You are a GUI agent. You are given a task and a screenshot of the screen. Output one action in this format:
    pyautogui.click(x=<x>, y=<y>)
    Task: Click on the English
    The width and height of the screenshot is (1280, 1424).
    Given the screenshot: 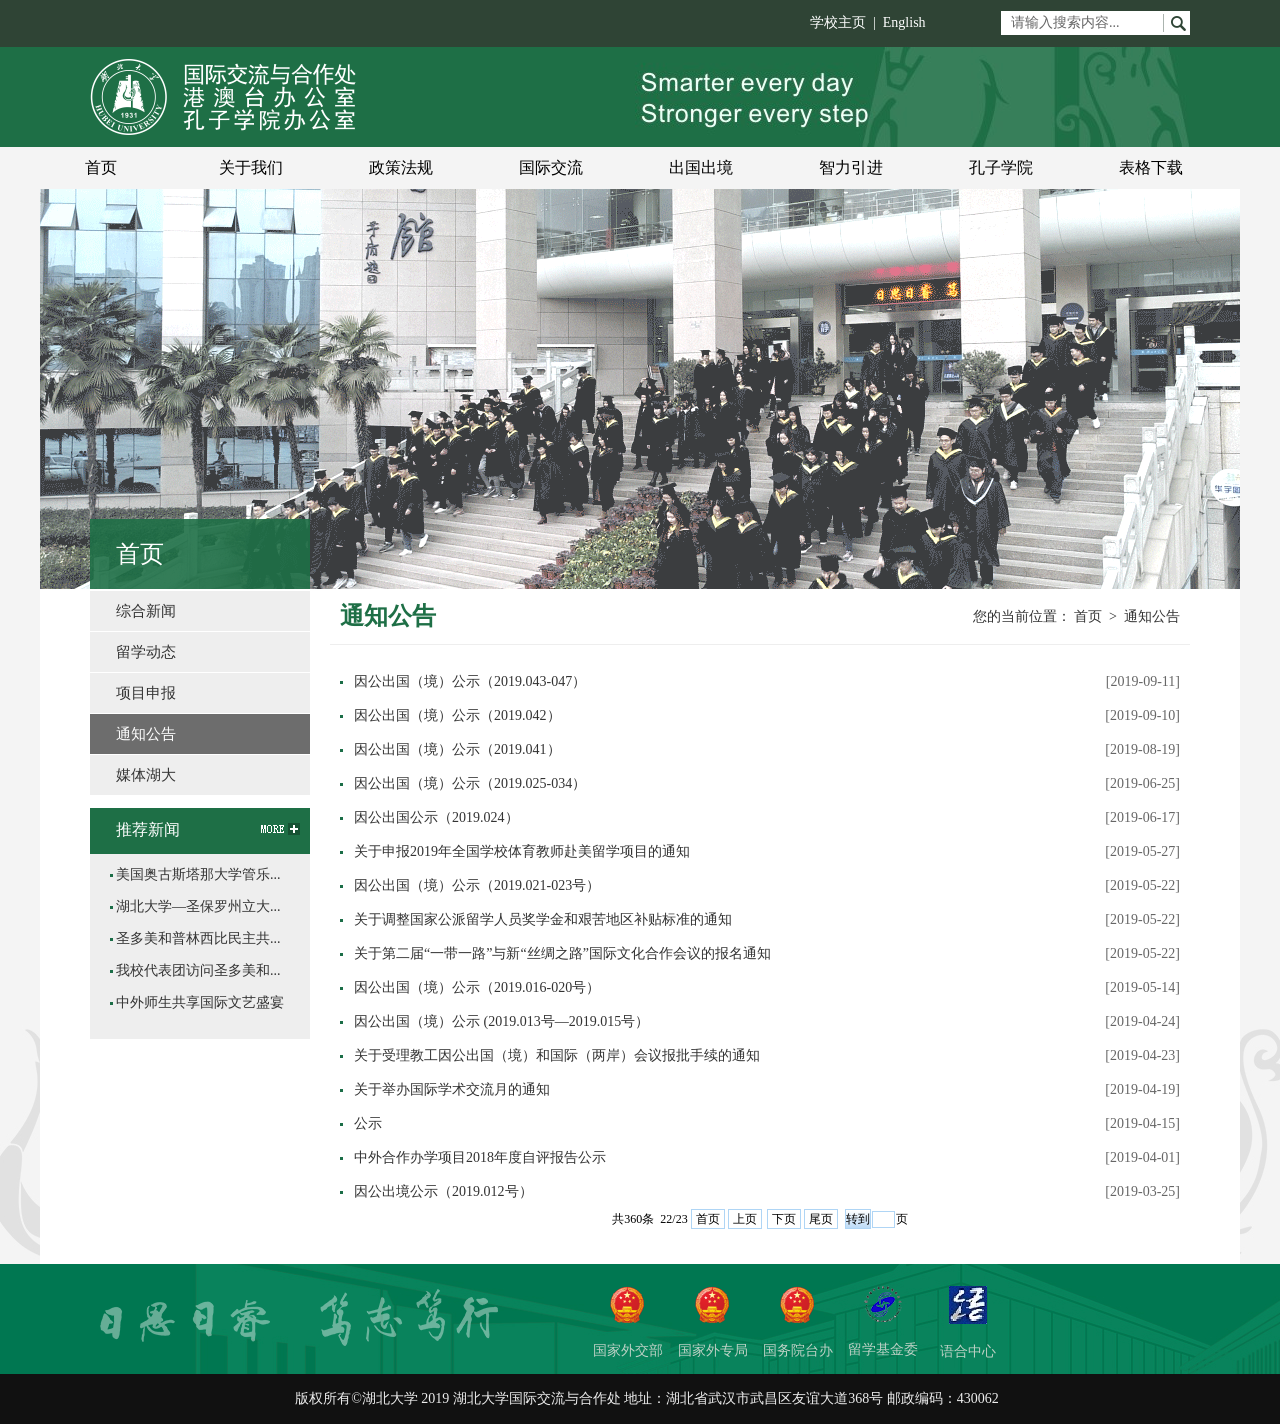 What is the action you would take?
    pyautogui.click(x=904, y=22)
    